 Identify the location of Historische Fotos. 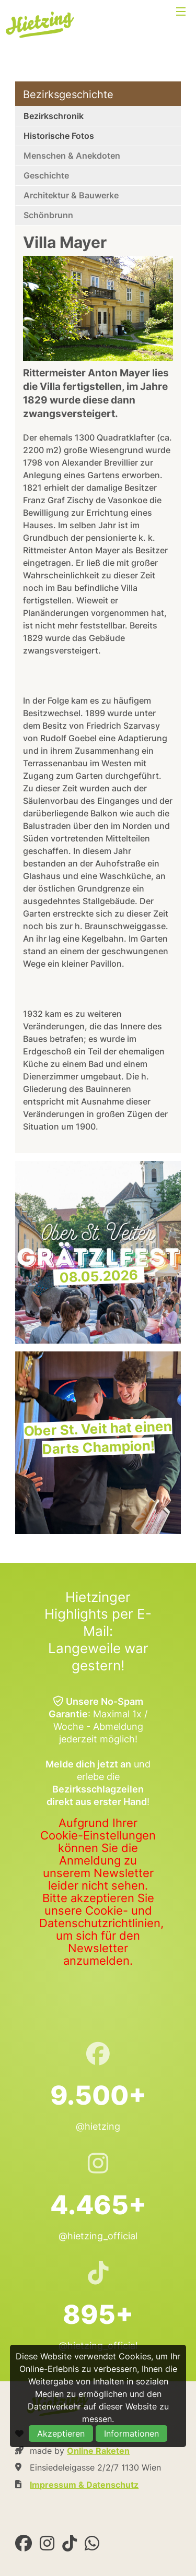
(59, 135).